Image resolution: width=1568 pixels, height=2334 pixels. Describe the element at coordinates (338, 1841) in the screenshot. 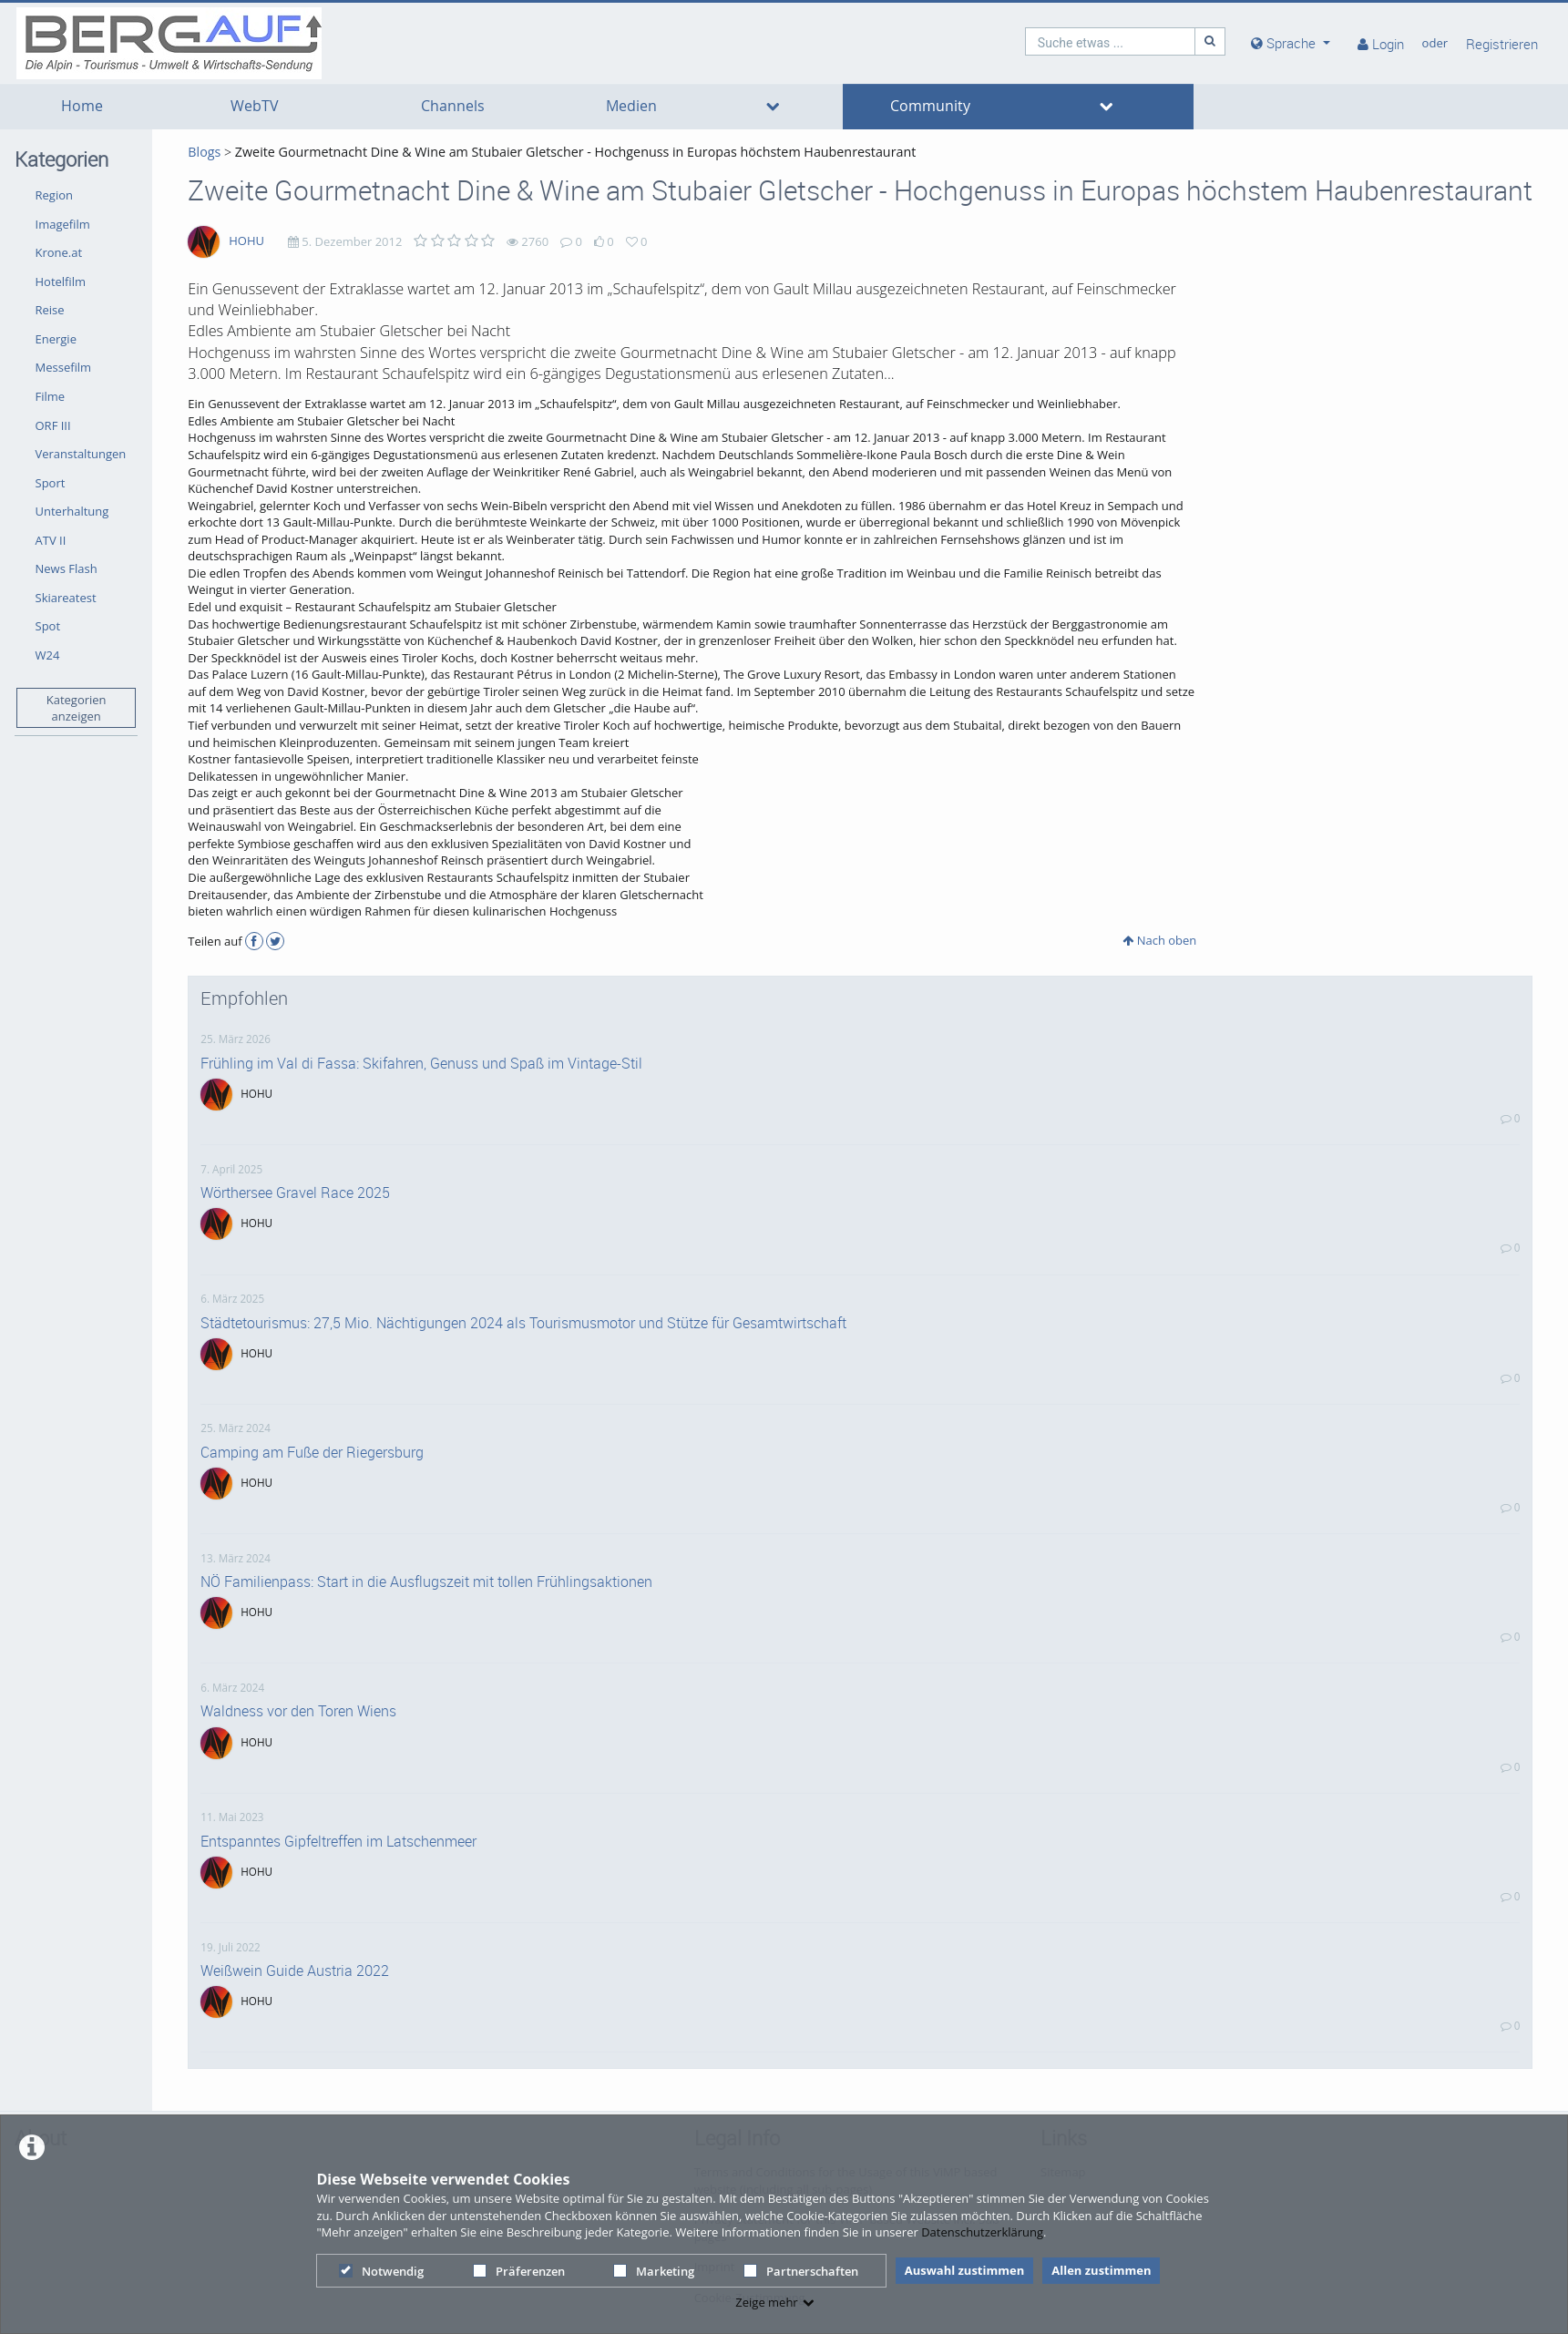

I see `Entspanntes Gipfeltreffen im Latschenmeer` at that location.